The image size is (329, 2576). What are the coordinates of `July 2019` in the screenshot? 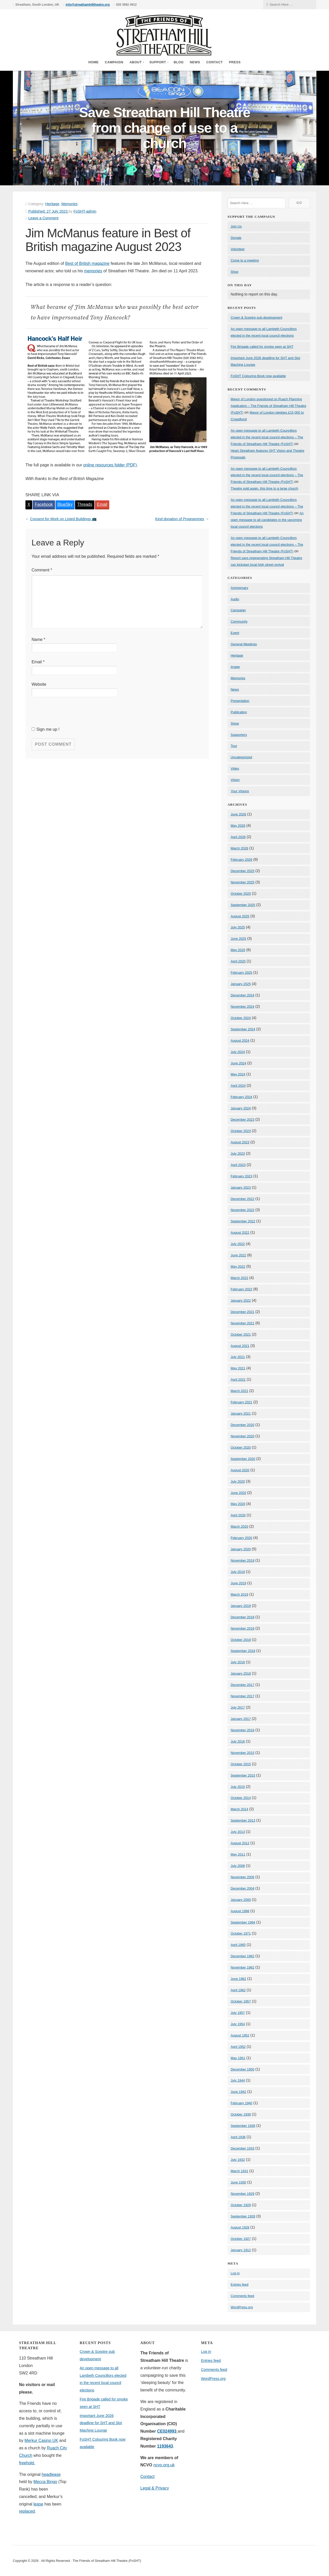 It's located at (238, 1572).